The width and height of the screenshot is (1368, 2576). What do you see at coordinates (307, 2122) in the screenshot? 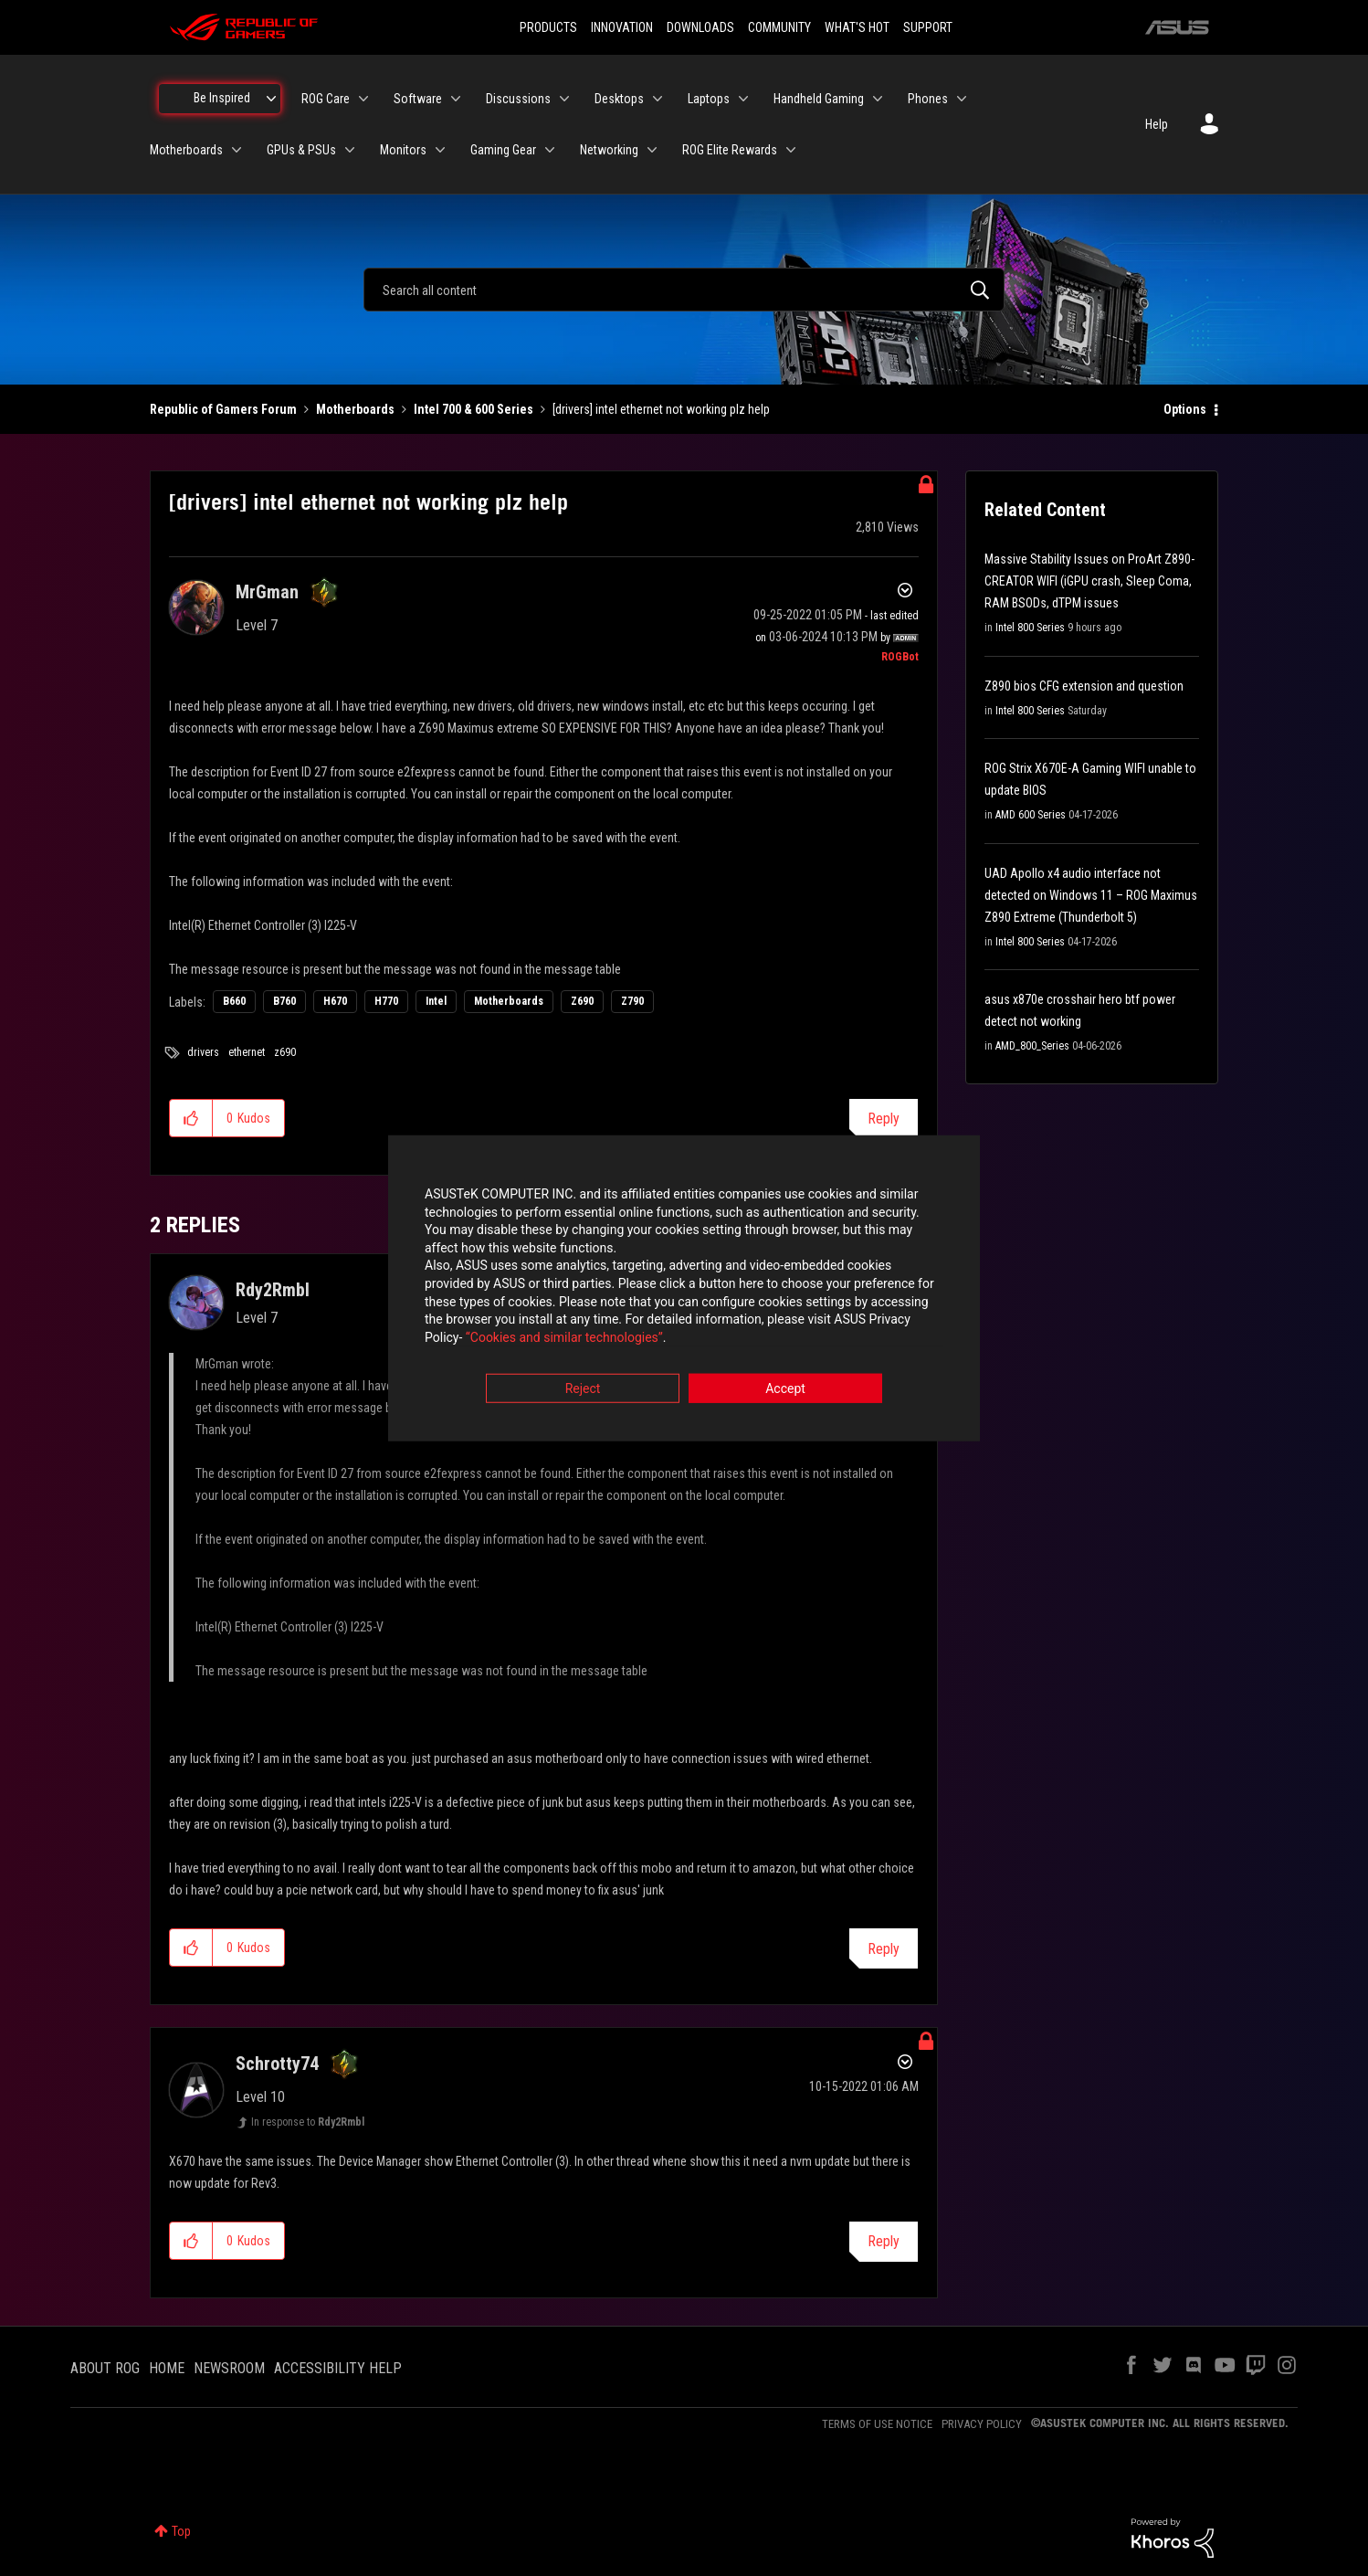
I see `In response to` at bounding box center [307, 2122].